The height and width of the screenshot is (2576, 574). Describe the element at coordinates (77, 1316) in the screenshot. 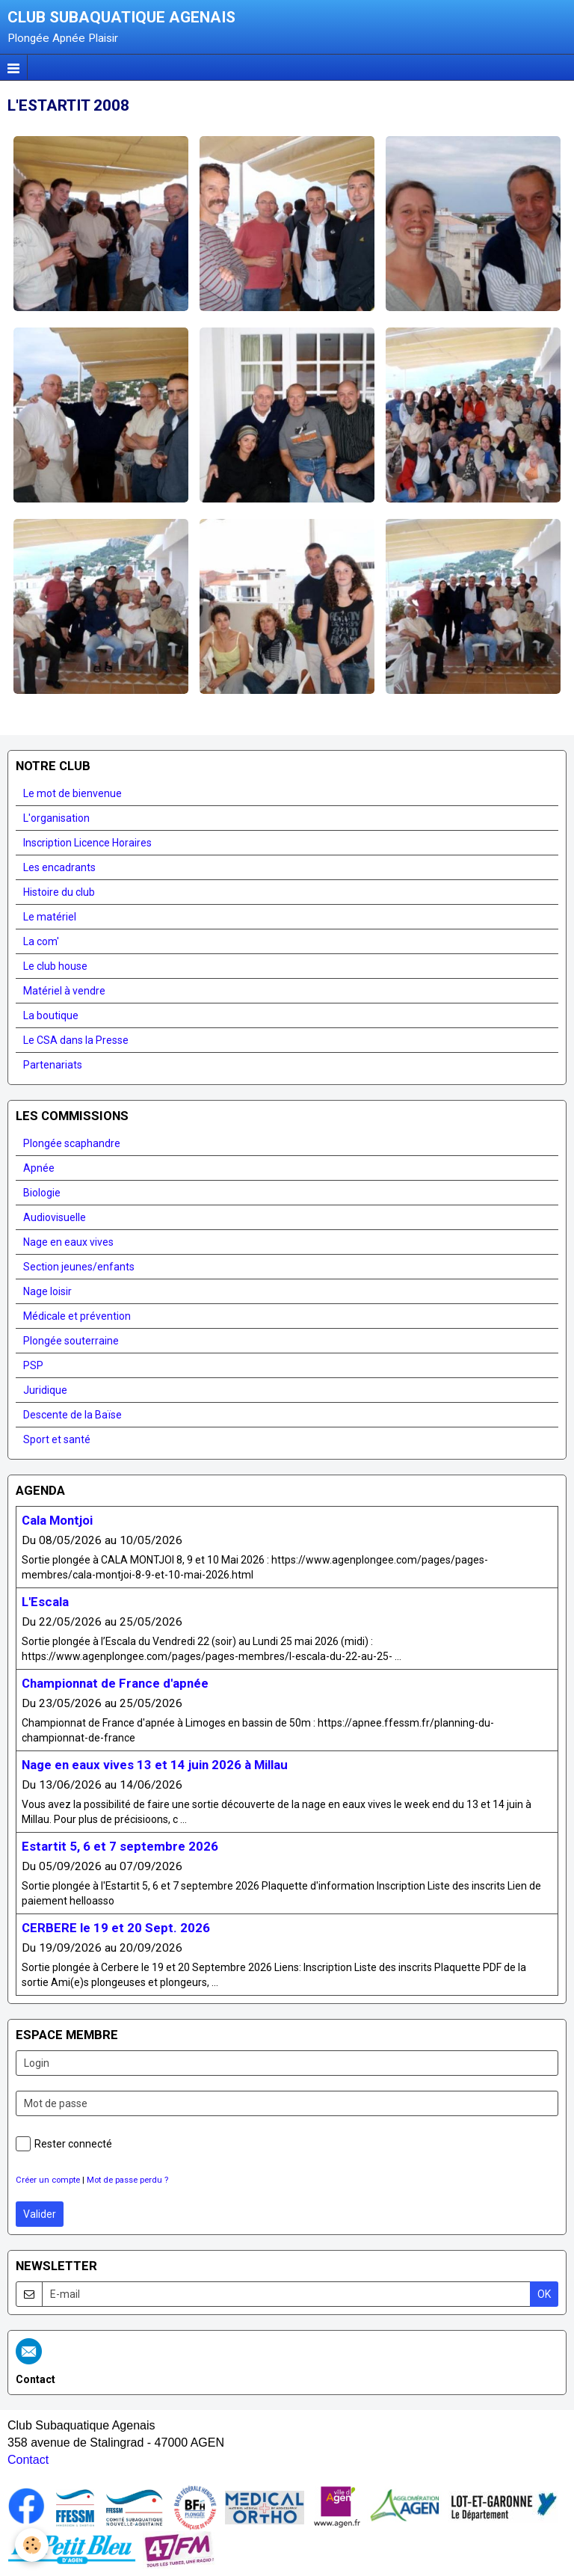

I see `Médicale et prévention` at that location.